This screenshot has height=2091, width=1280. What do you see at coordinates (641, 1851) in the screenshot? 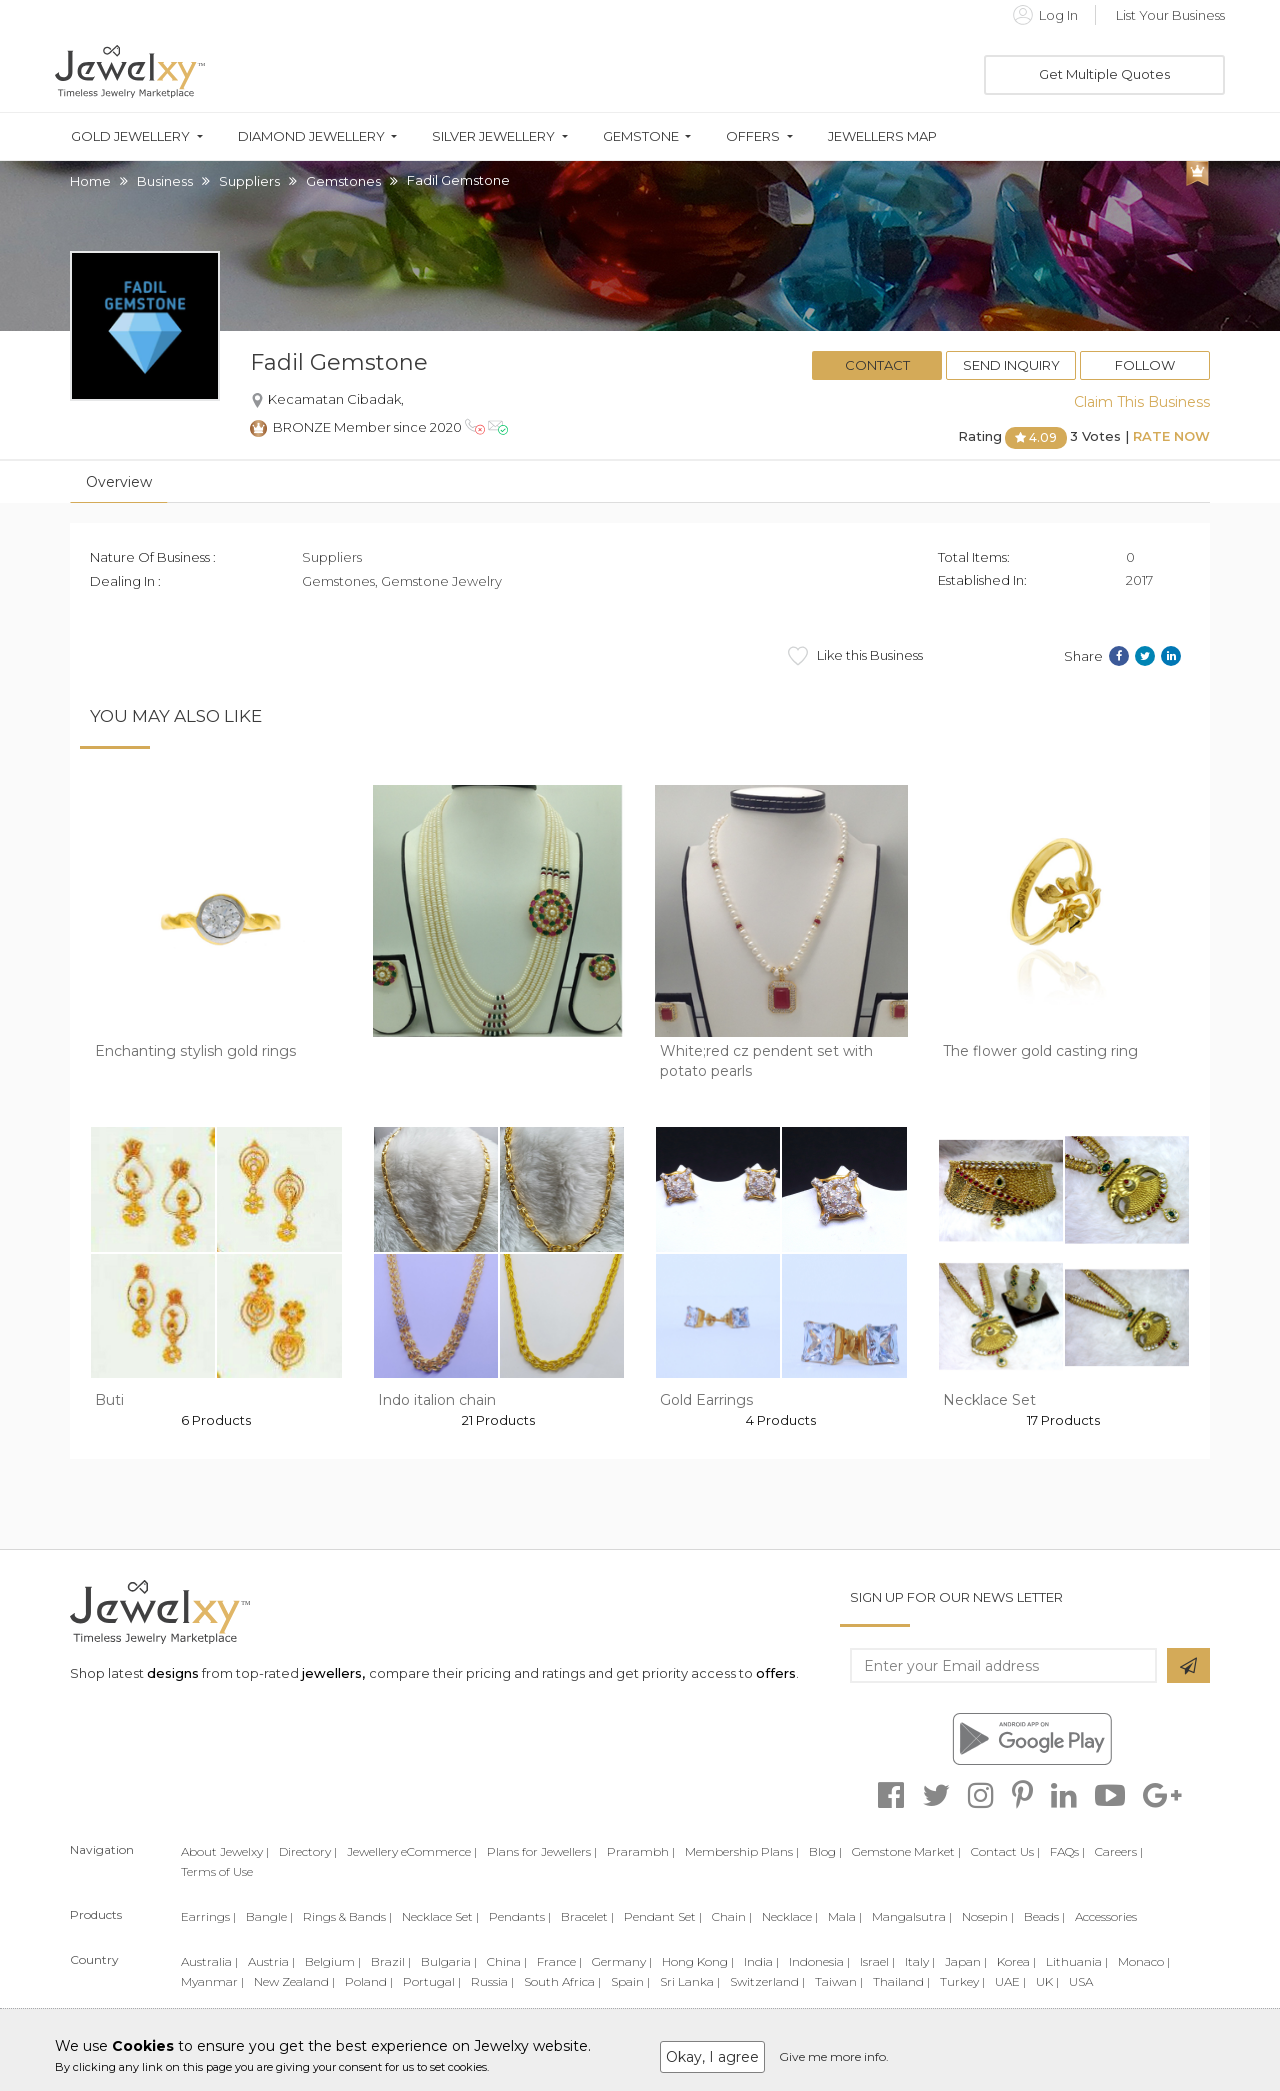
I see `Prarambh |` at bounding box center [641, 1851].